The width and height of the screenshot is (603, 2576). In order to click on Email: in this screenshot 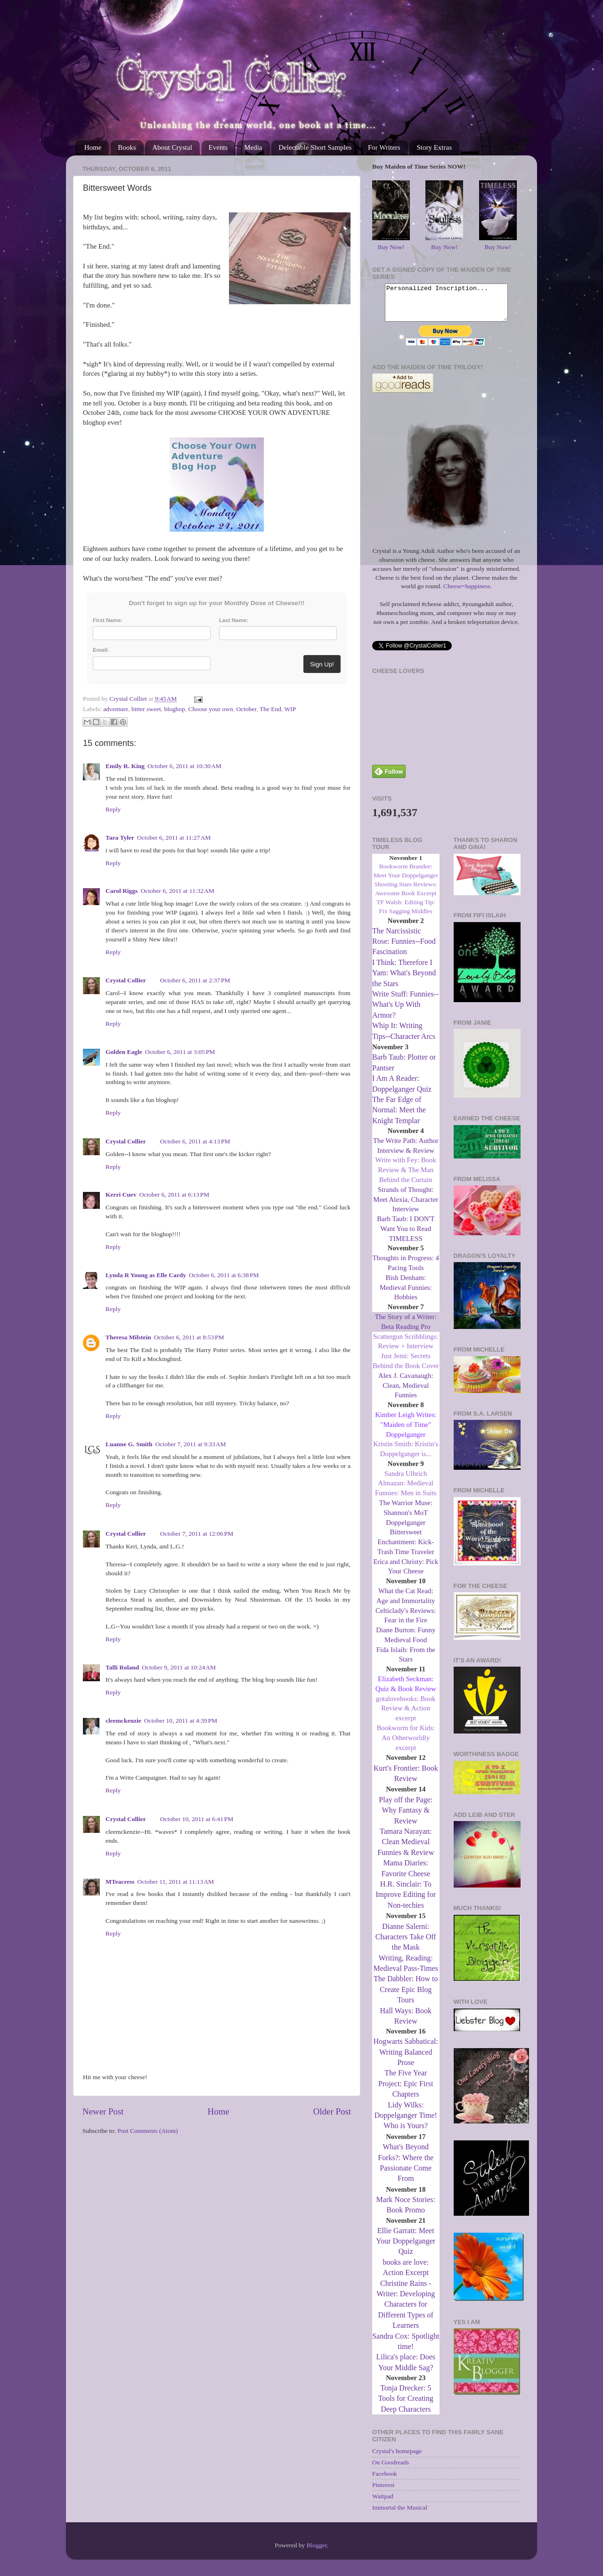, I will do `click(101, 650)`.